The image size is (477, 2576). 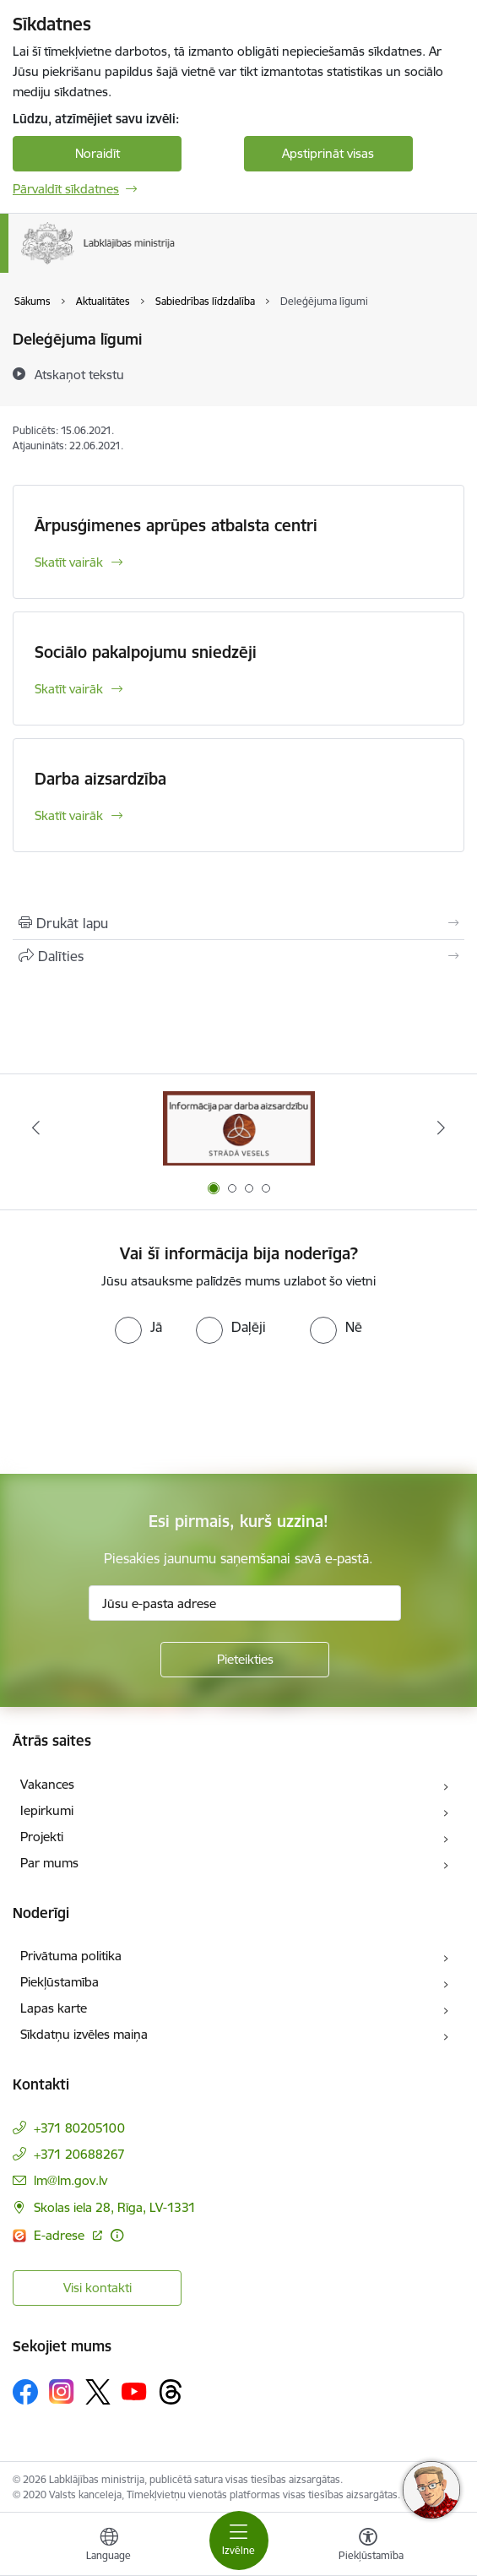 What do you see at coordinates (70, 2180) in the screenshot?
I see `lm@lm.gov.lv` at bounding box center [70, 2180].